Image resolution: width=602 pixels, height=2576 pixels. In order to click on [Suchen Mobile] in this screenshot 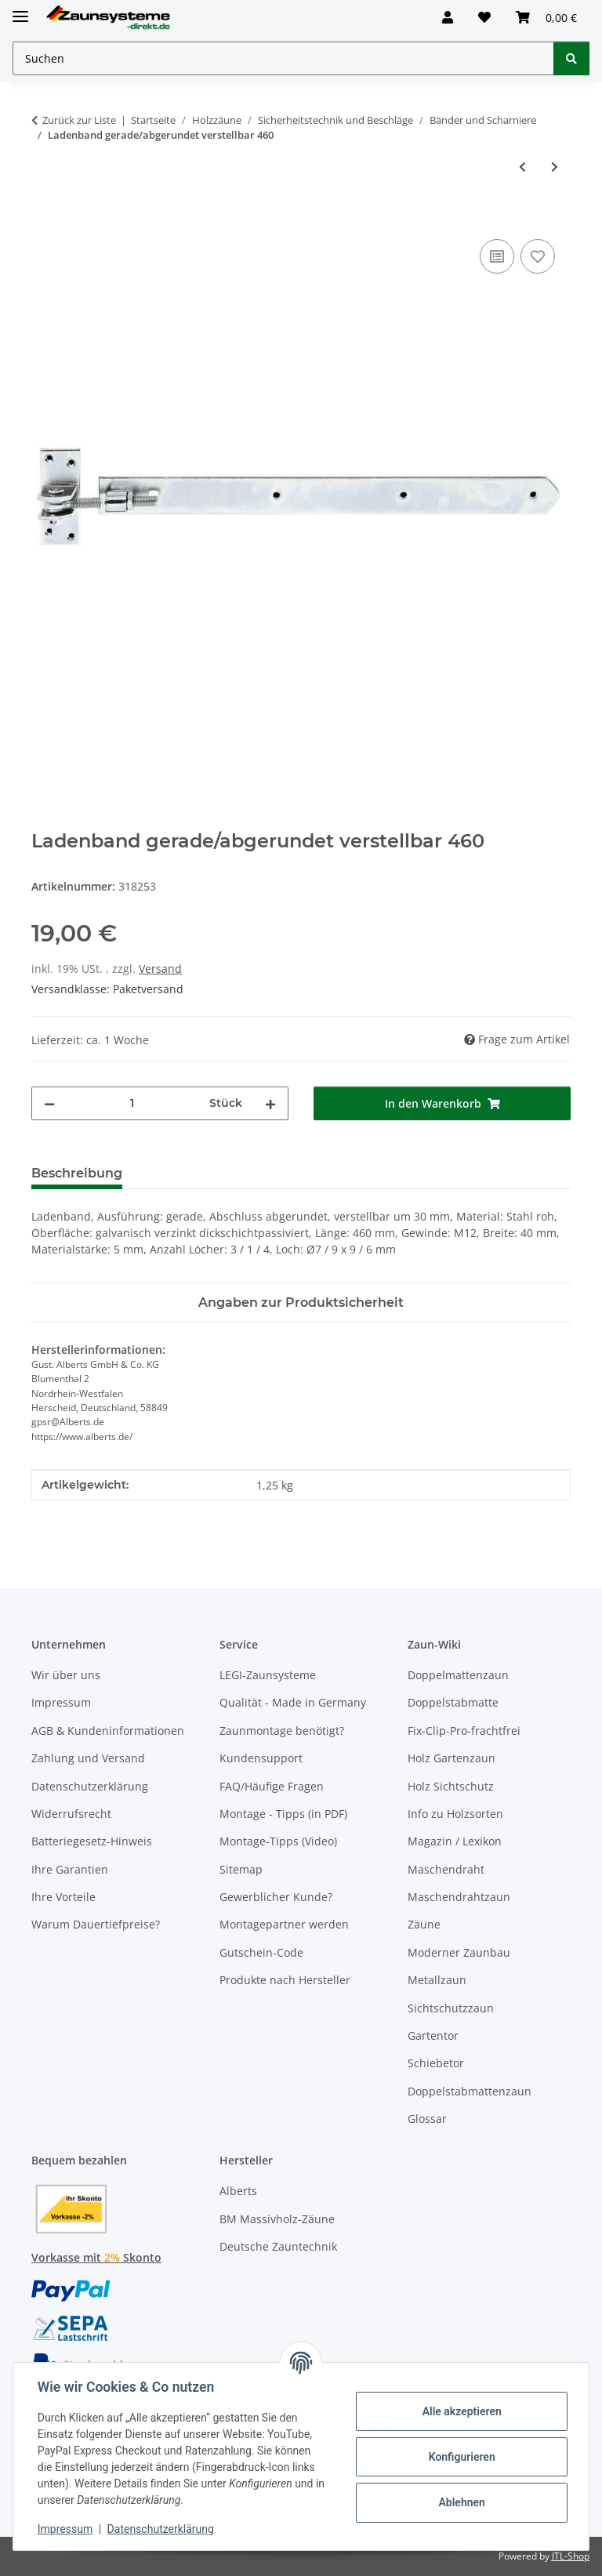, I will do `click(283, 58)`.